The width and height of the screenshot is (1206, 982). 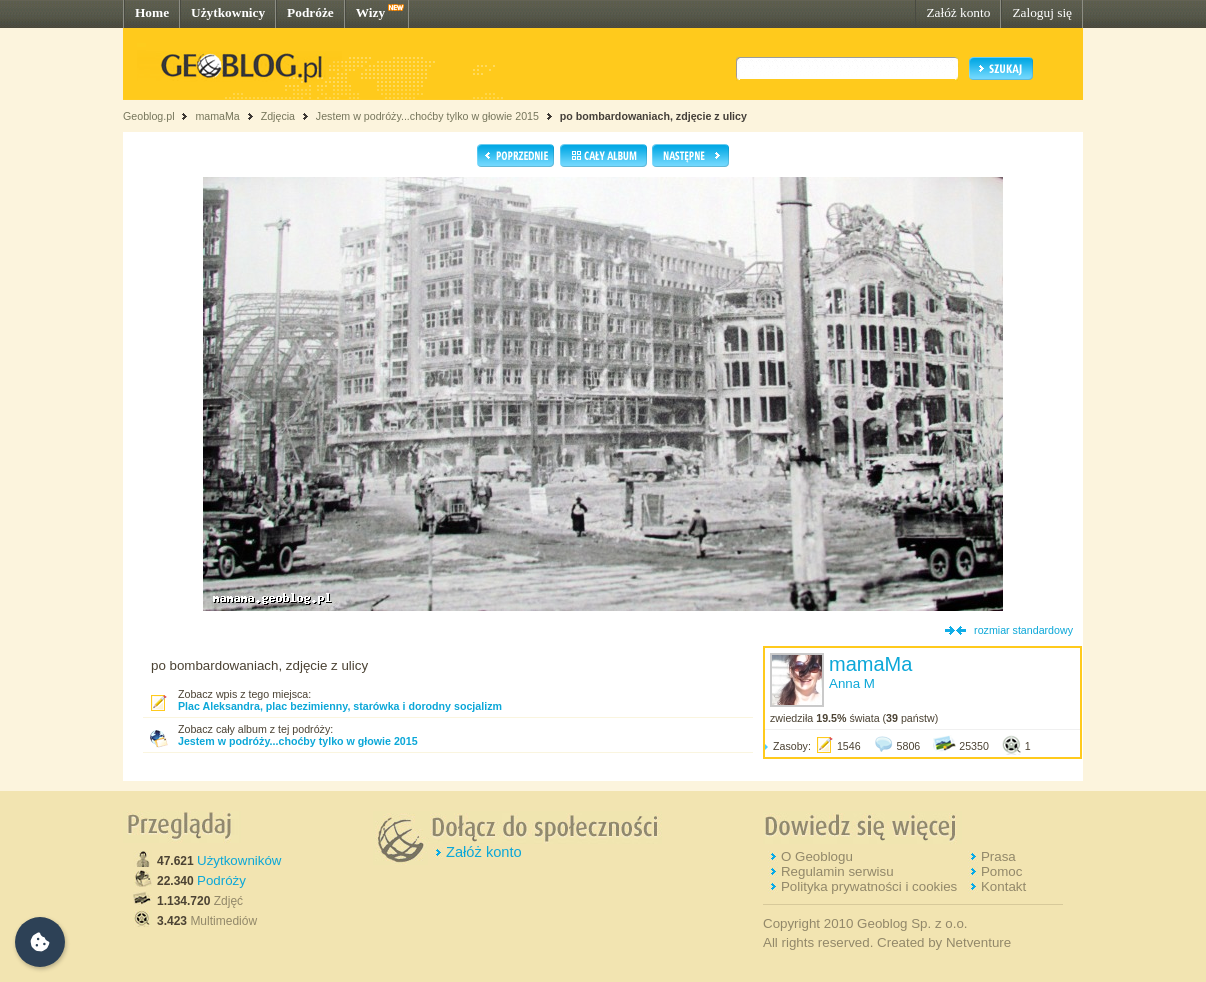 What do you see at coordinates (221, 880) in the screenshot?
I see `Podróży` at bounding box center [221, 880].